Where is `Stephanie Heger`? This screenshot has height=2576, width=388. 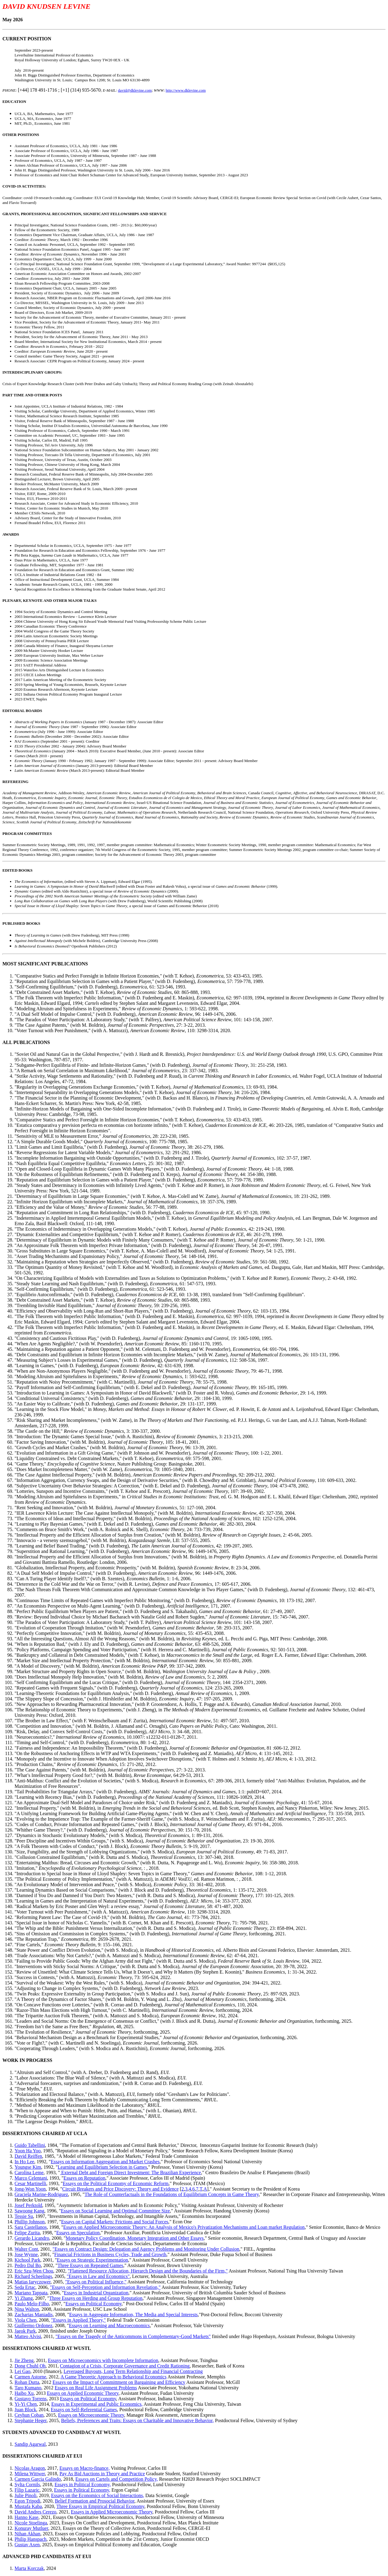
Stephanie Heger is located at coordinates (31, 2420).